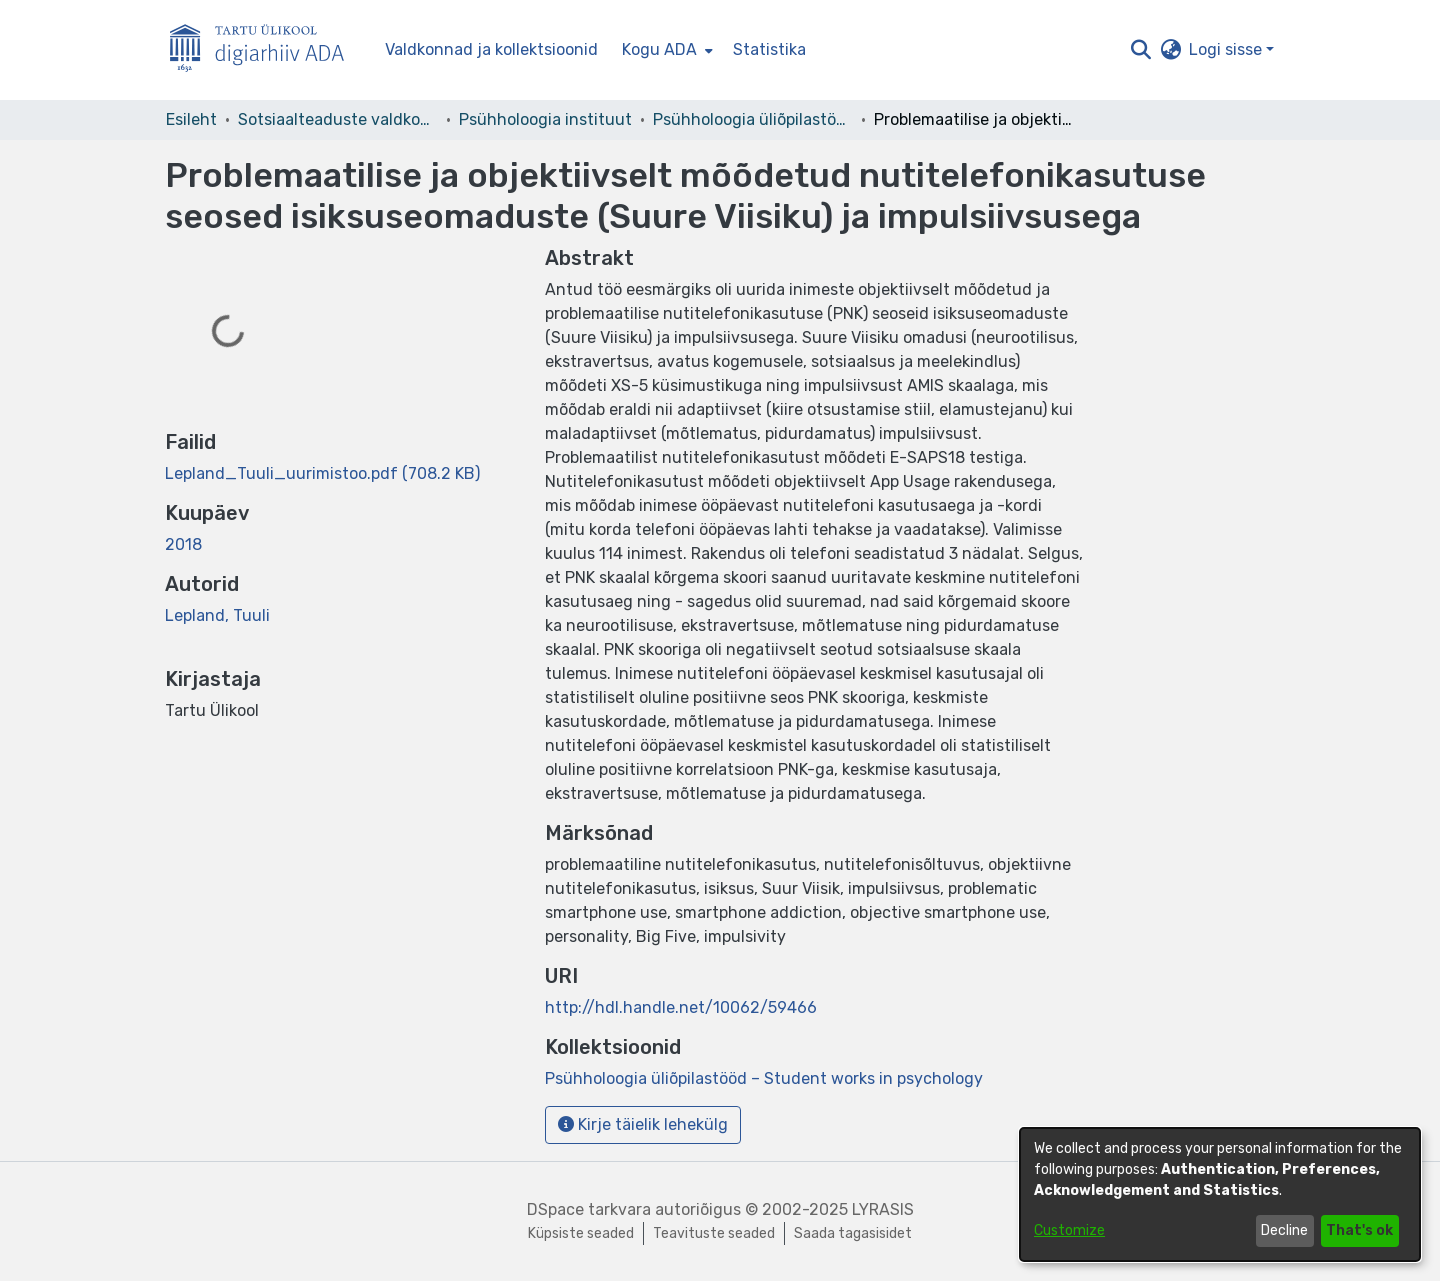 The image size is (1440, 1281). I want to click on That's ok, so click(1359, 1230).